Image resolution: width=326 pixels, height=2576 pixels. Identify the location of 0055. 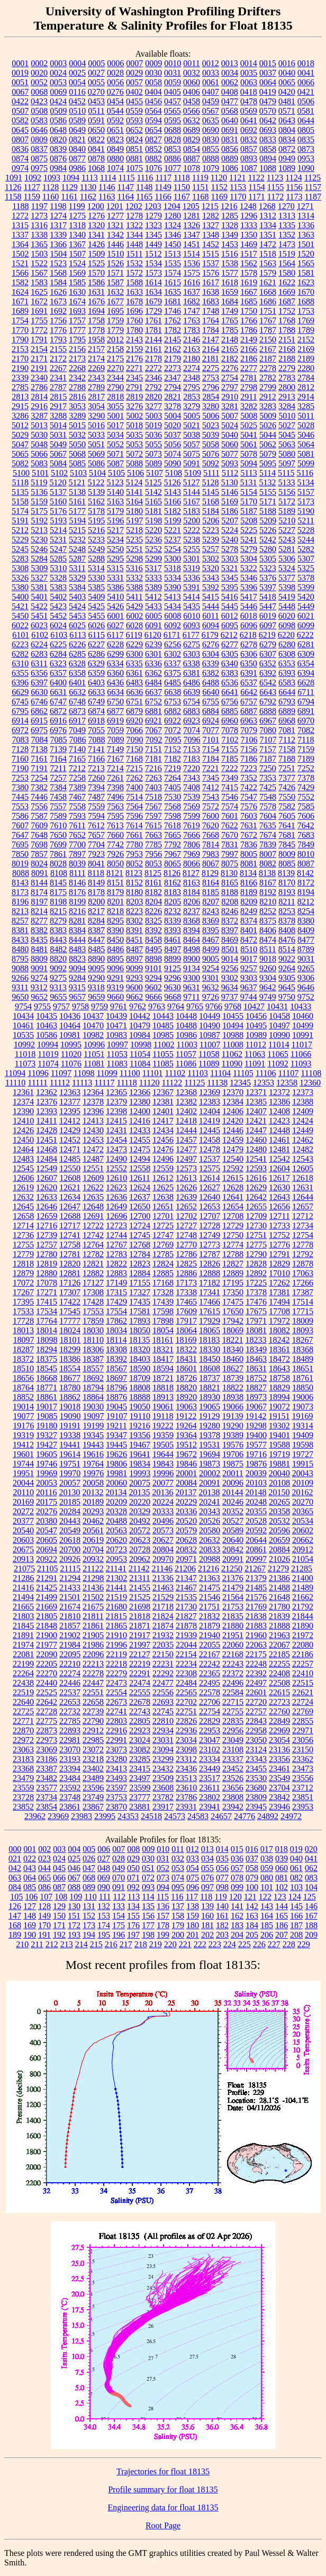
(96, 82).